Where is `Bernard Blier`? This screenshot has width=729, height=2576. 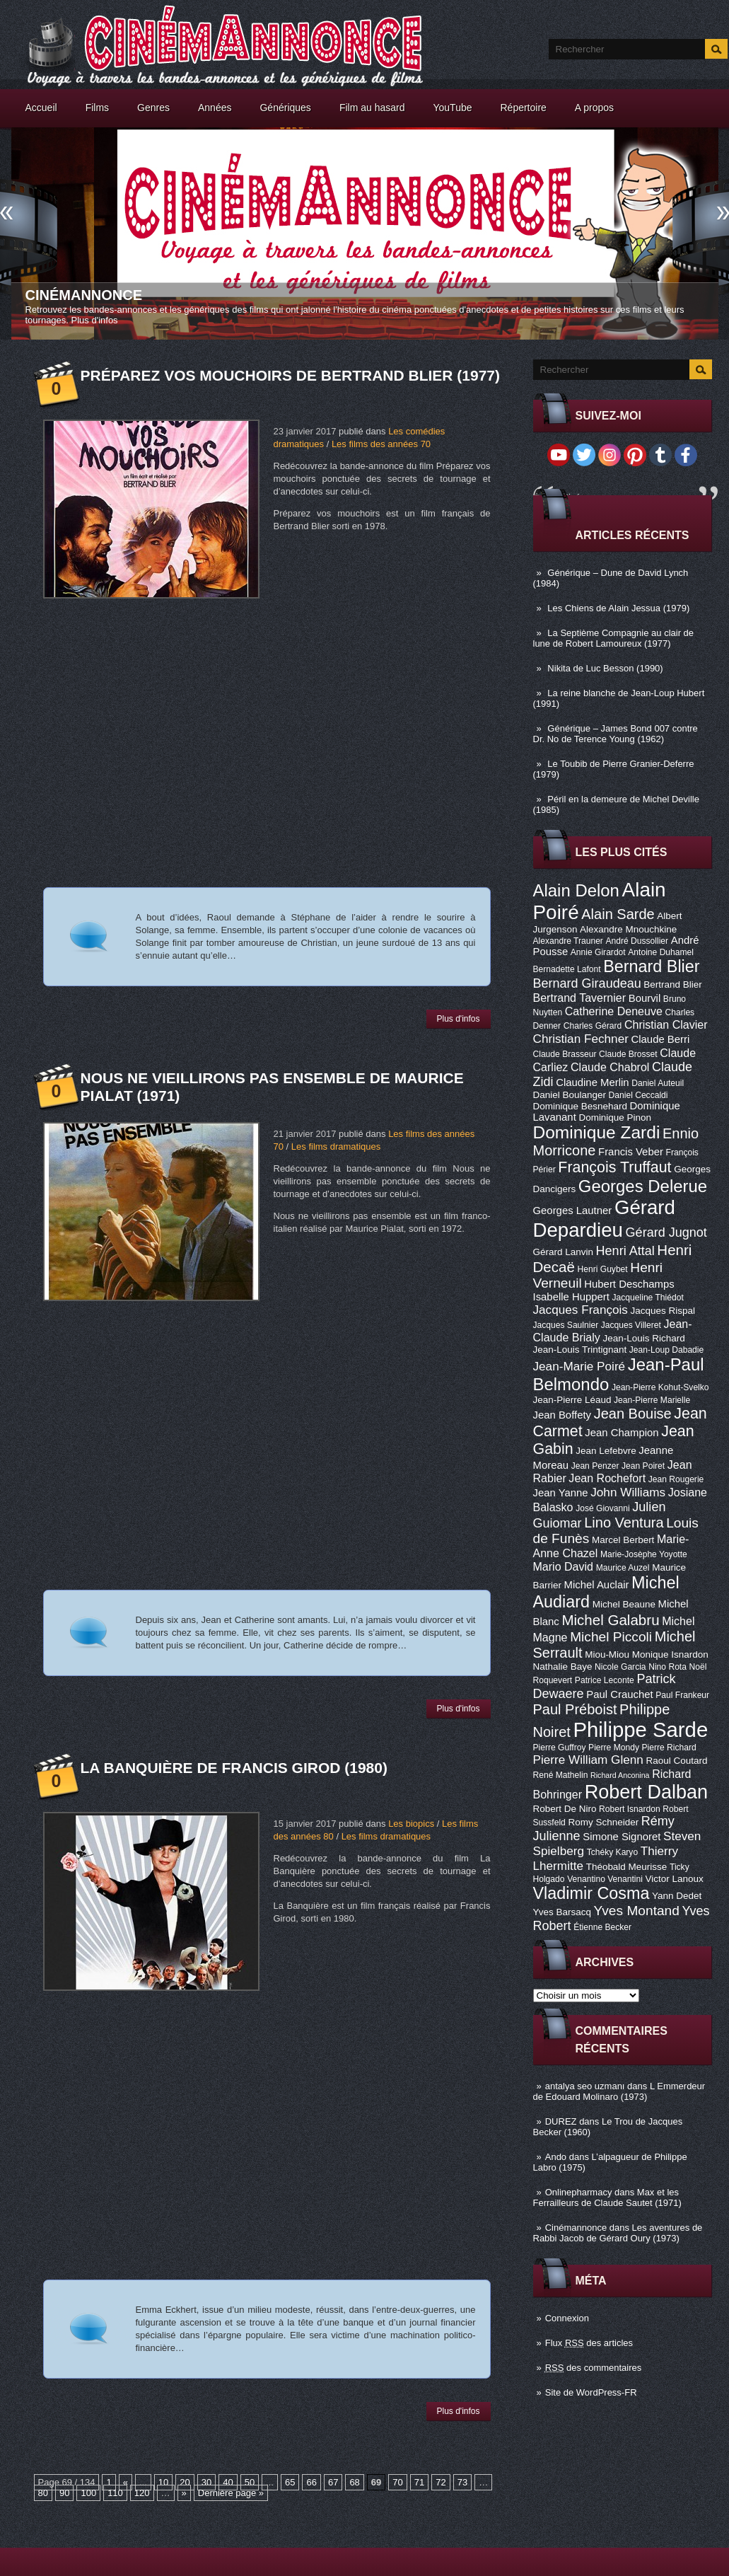
Bernard Blier is located at coordinates (651, 966).